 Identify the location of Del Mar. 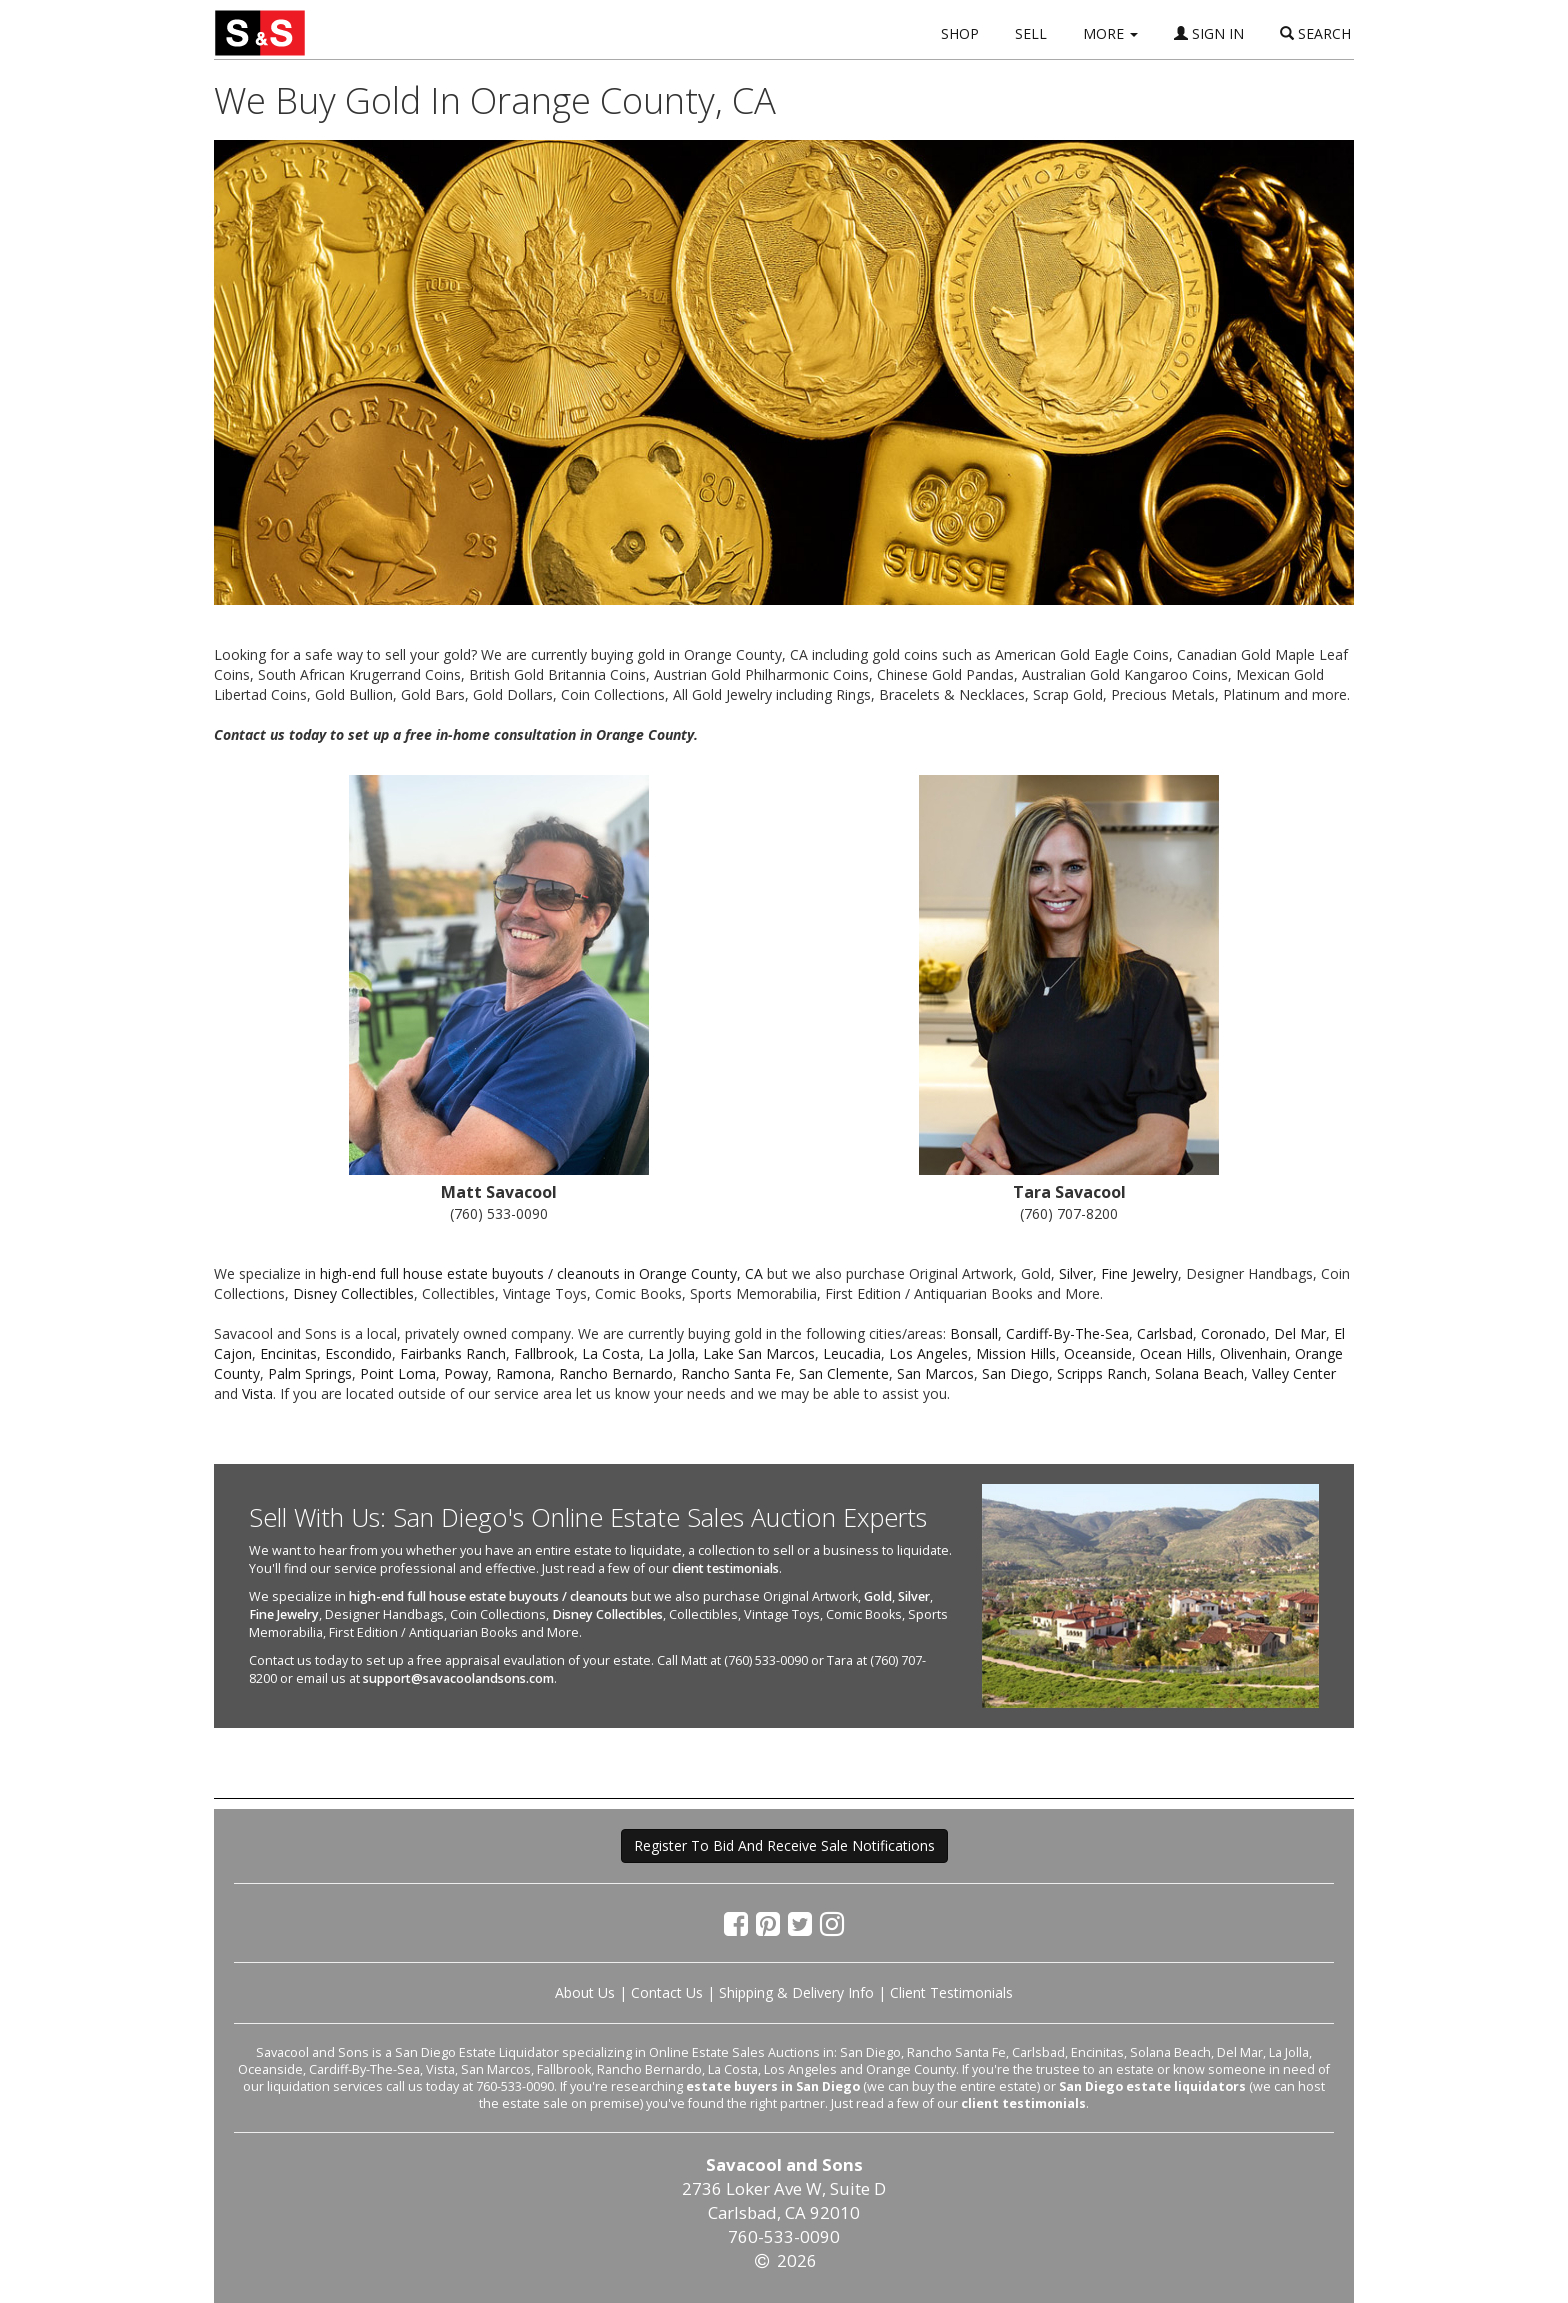
(1300, 1333).